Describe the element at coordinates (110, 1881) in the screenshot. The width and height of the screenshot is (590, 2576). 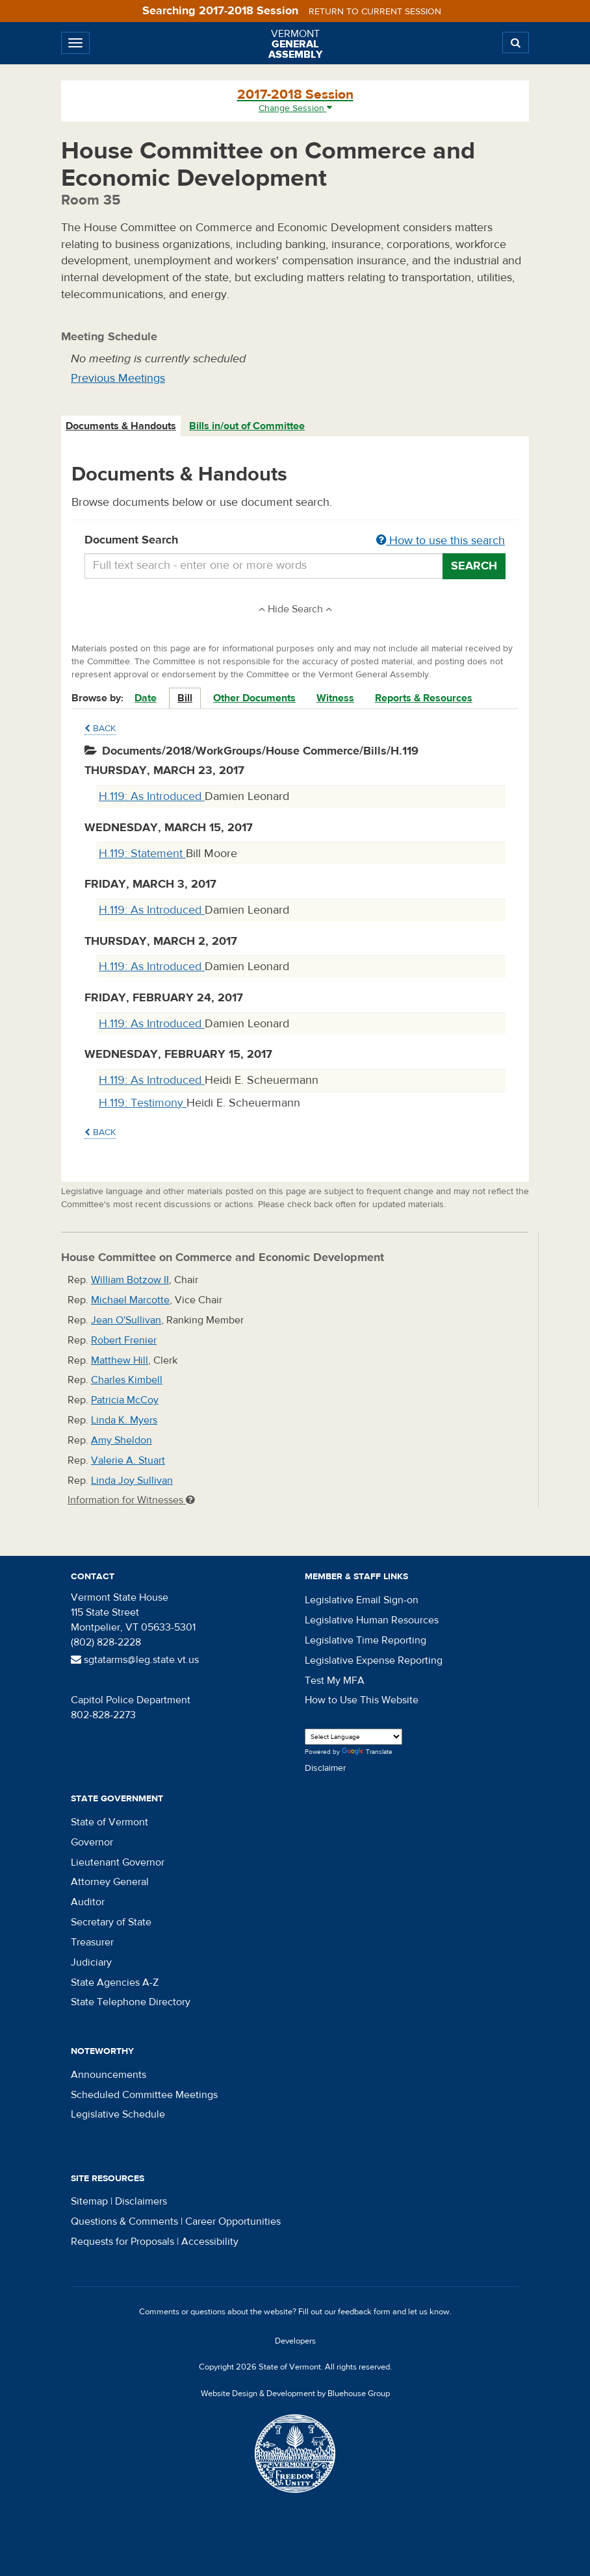
I see `Attorney General` at that location.